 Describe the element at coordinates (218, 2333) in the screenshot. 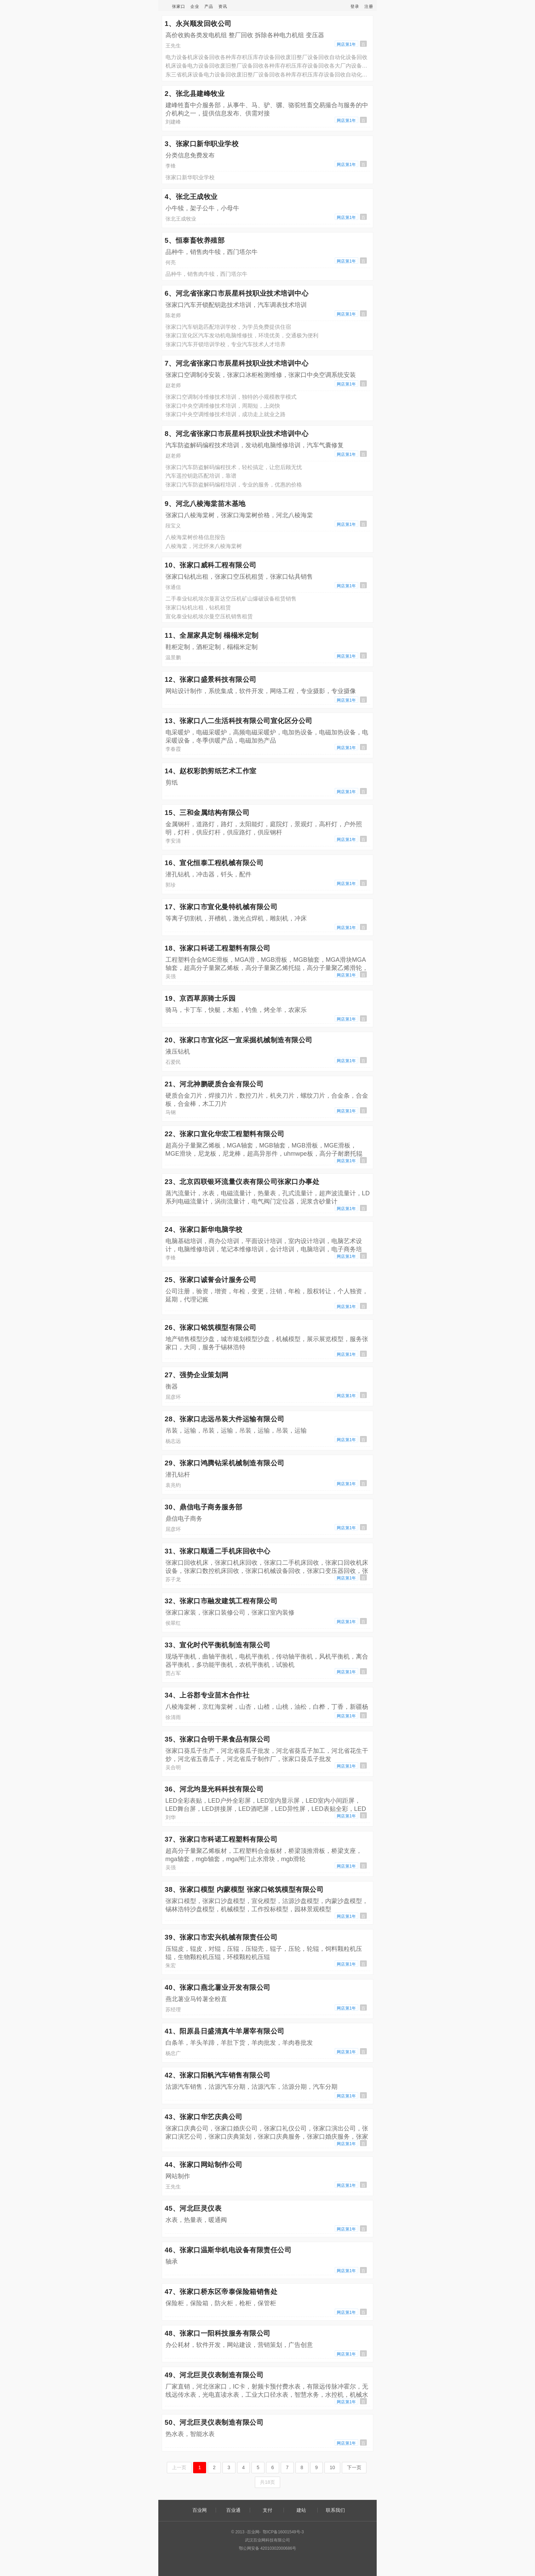

I see `48、张家口一阳科技服务有限公司` at that location.